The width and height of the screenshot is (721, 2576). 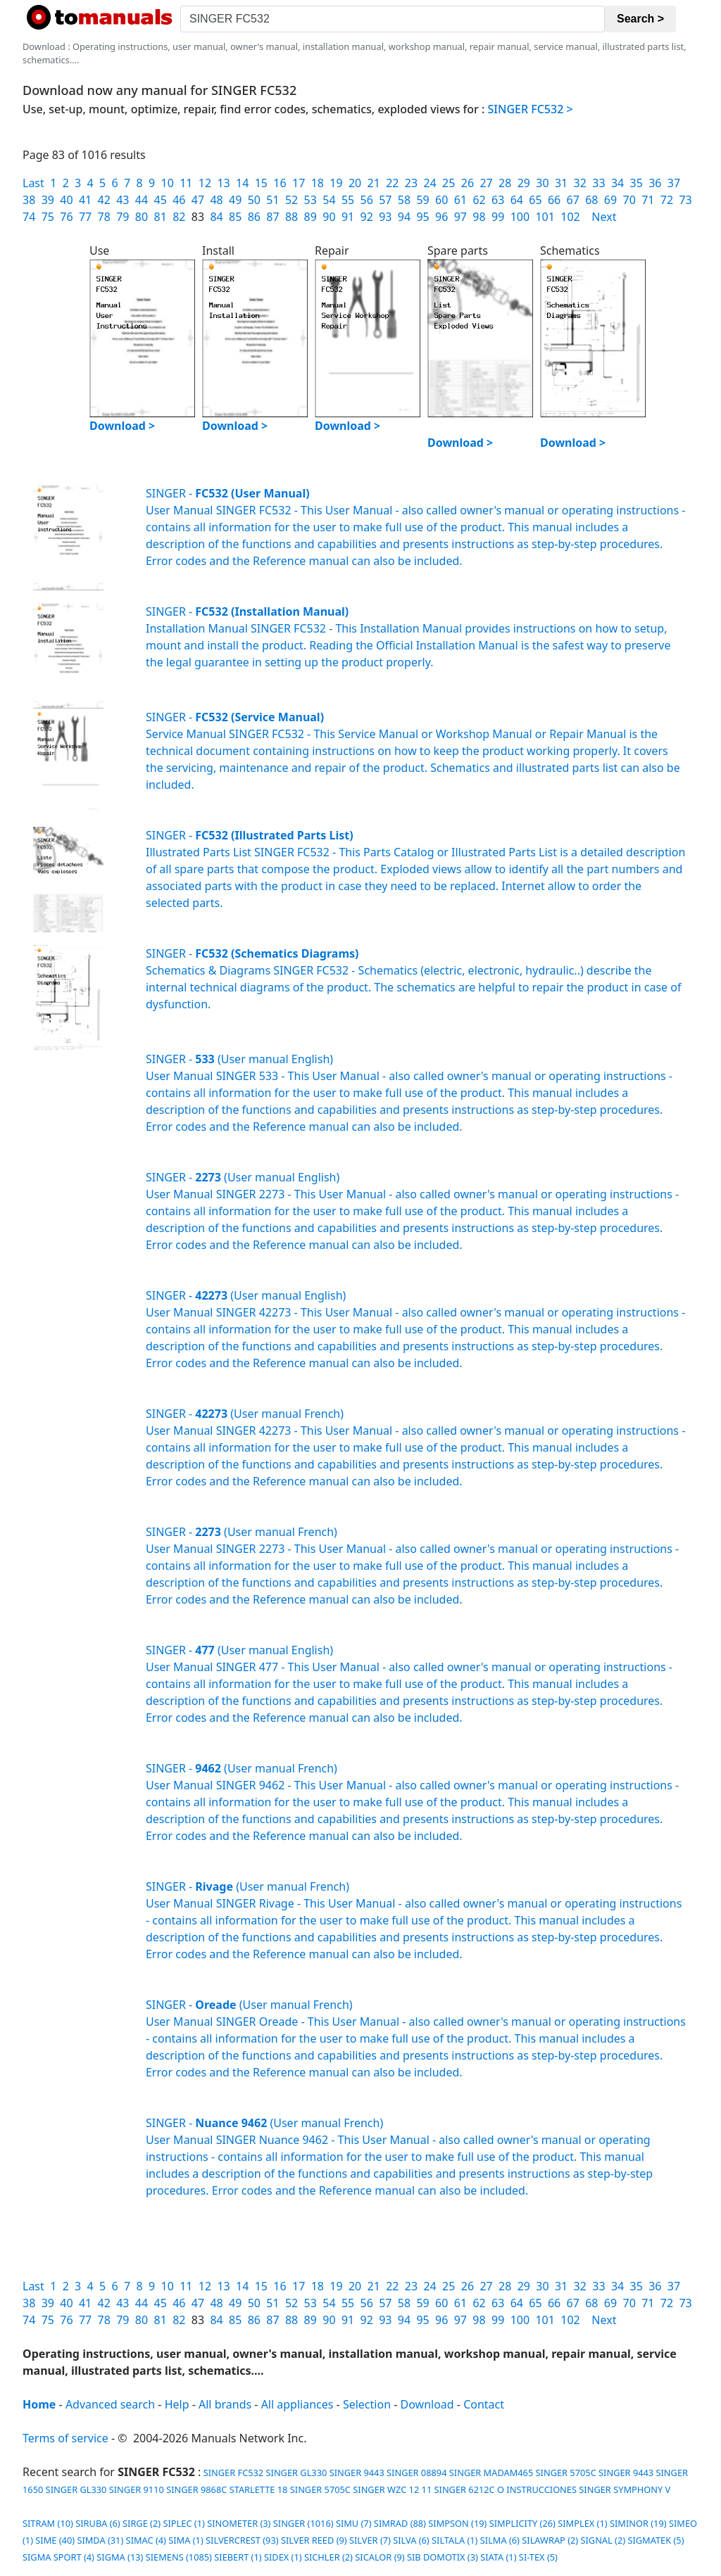 What do you see at coordinates (538, 2557) in the screenshot?
I see `SI-TEX (5)` at bounding box center [538, 2557].